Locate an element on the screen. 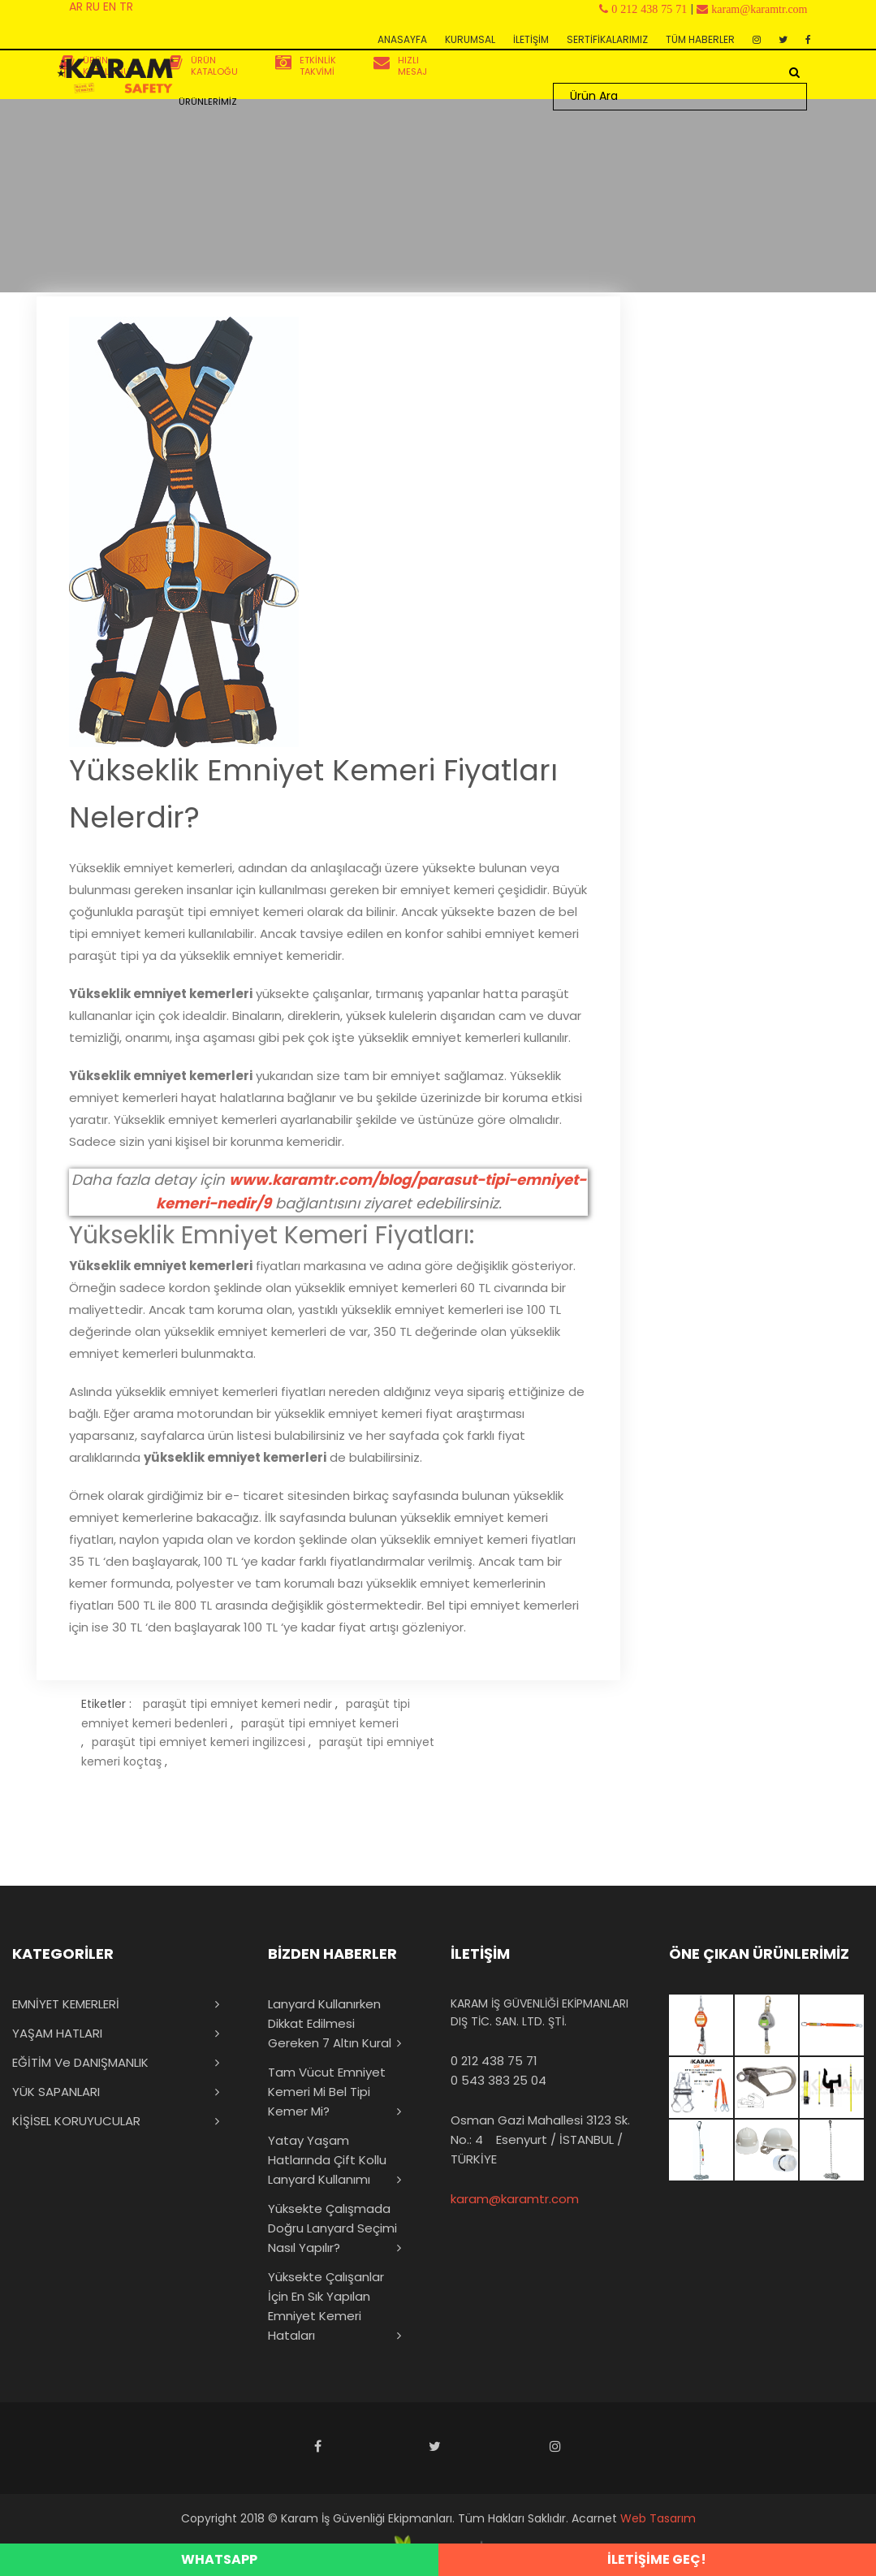 The width and height of the screenshot is (876, 2576). EĞİTİM ve DANIŞMANLIK is located at coordinates (80, 2062).